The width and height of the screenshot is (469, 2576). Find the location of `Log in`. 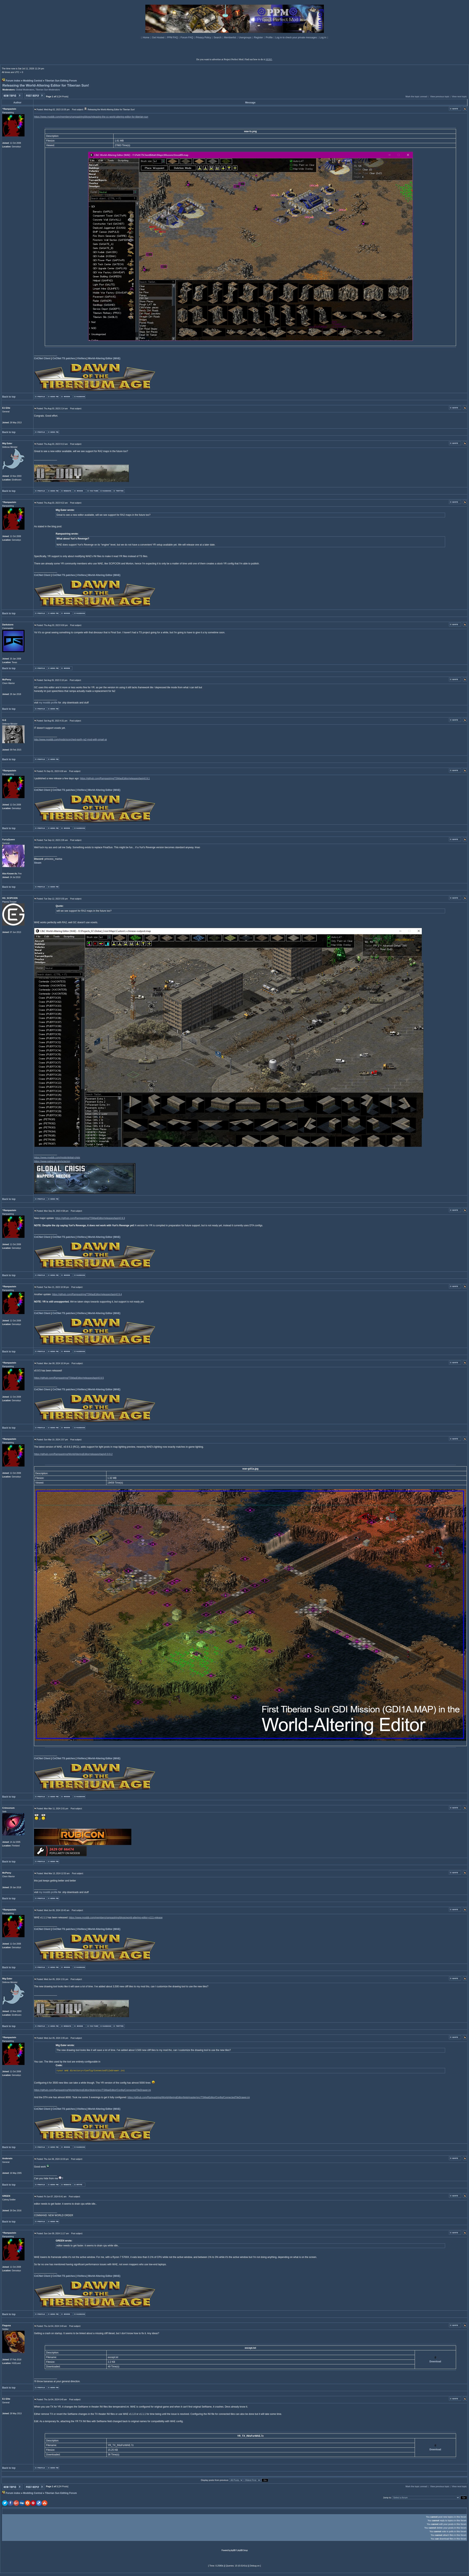

Log in is located at coordinates (323, 37).